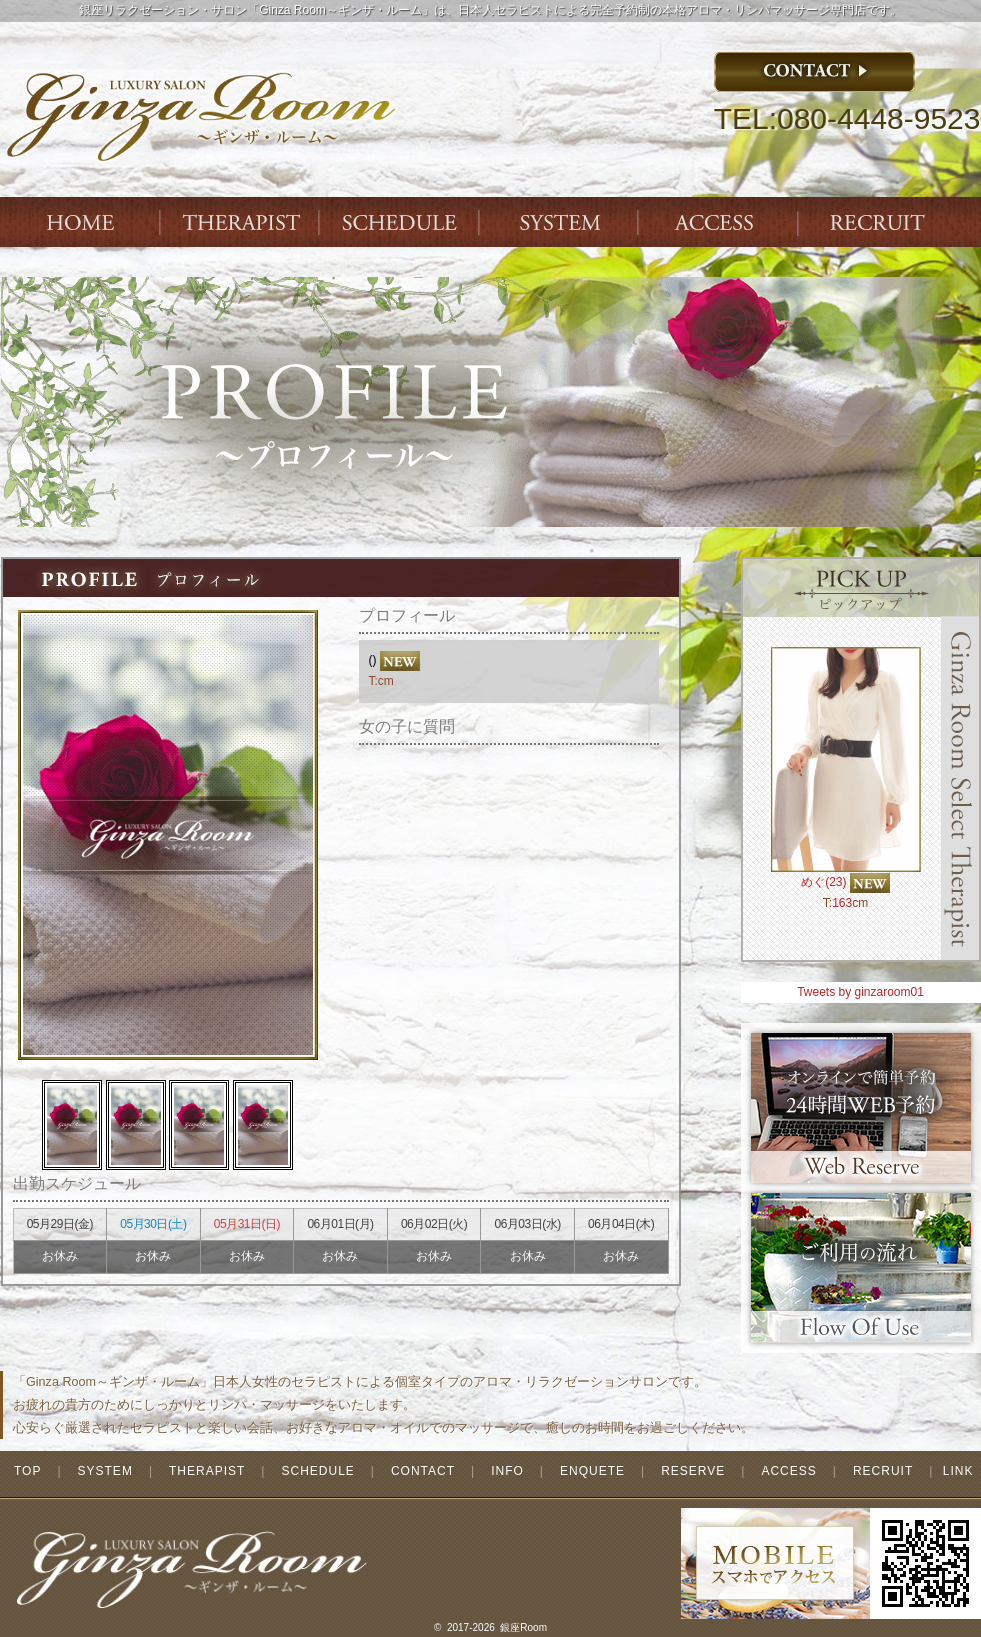  Describe the element at coordinates (592, 1471) in the screenshot. I see `ENQUETE` at that location.